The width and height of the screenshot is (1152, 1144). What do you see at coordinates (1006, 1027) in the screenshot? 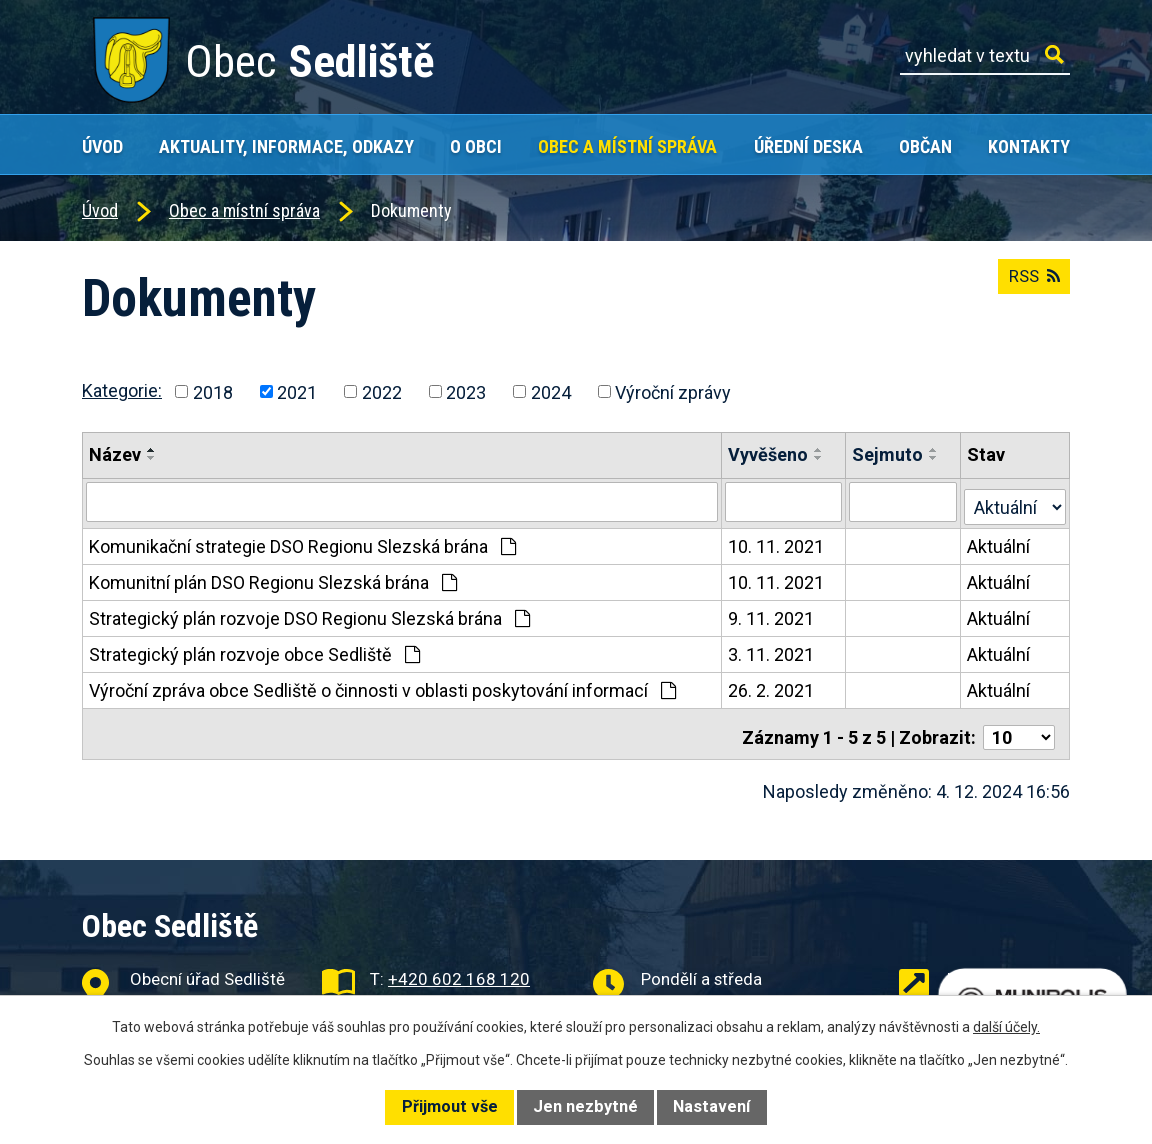
I see `další účely.` at bounding box center [1006, 1027].